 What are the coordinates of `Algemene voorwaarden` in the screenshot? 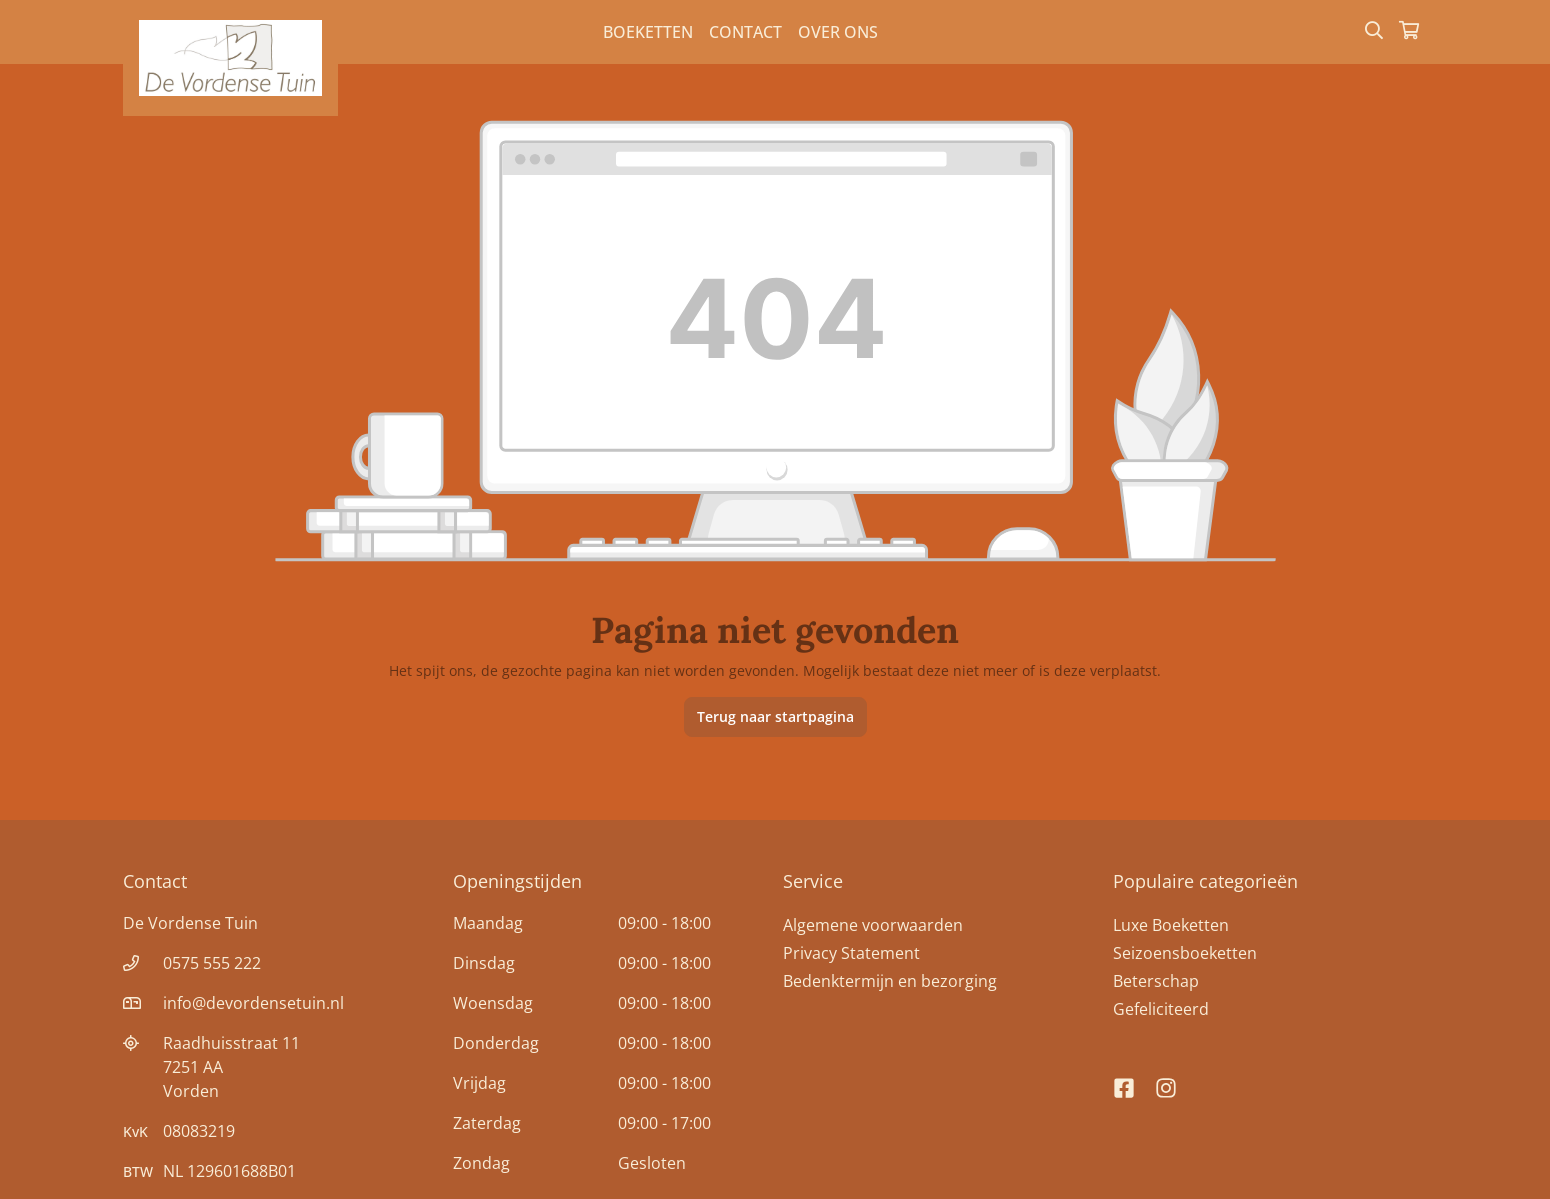 It's located at (873, 925).